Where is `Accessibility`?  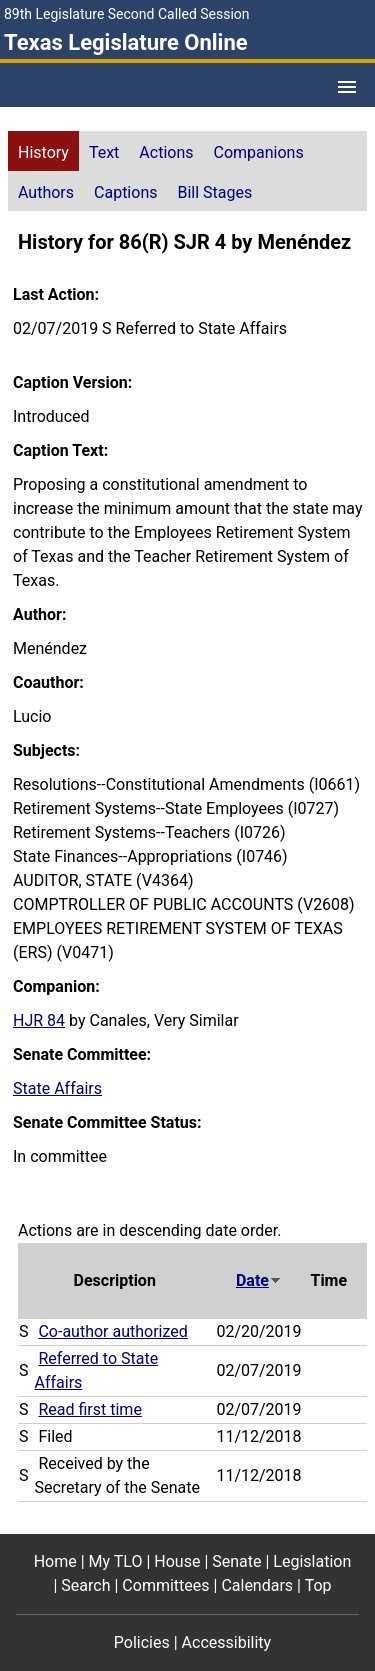 Accessibility is located at coordinates (227, 1642).